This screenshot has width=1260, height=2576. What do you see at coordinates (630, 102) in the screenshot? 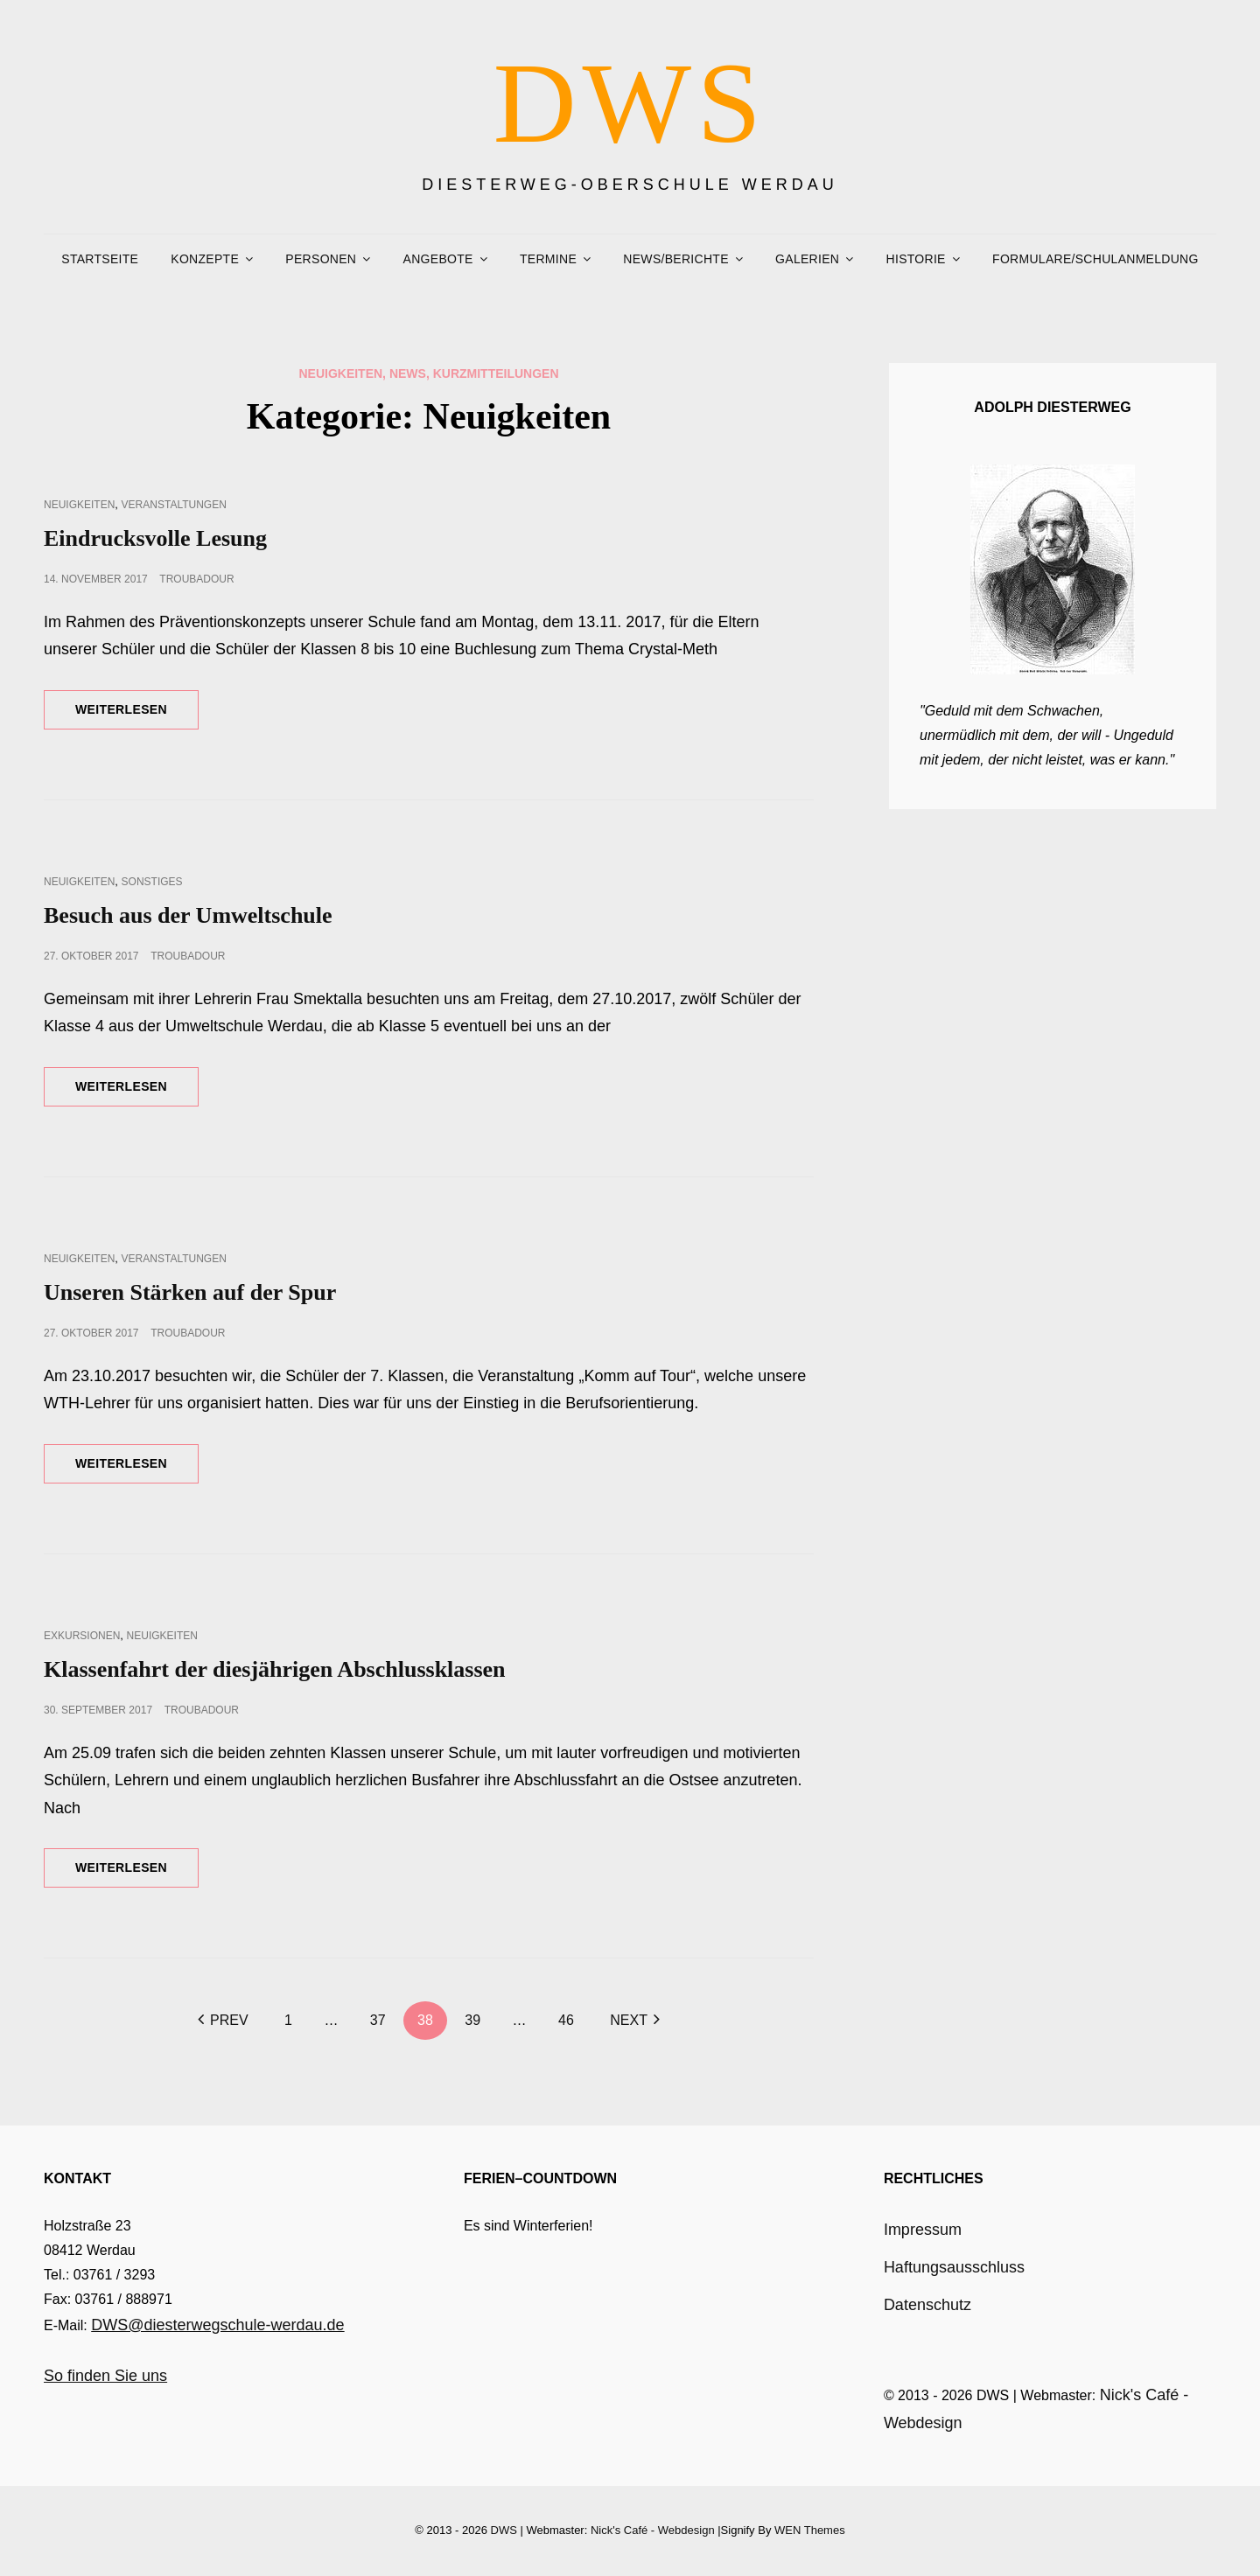
I see `DWS` at bounding box center [630, 102].